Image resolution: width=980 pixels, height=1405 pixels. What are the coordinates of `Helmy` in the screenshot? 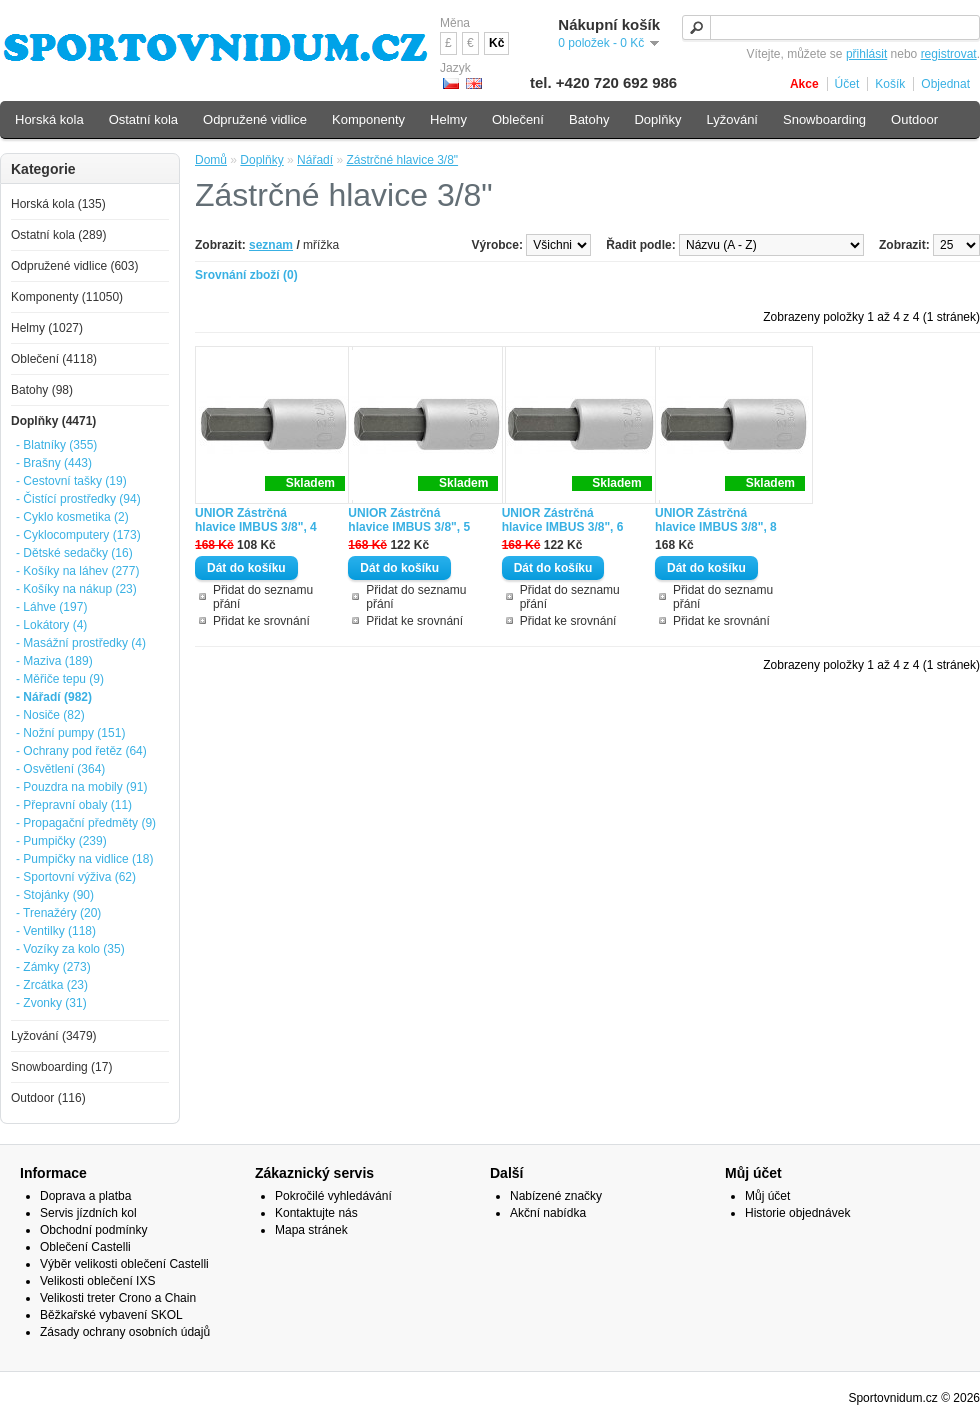 It's located at (448, 119).